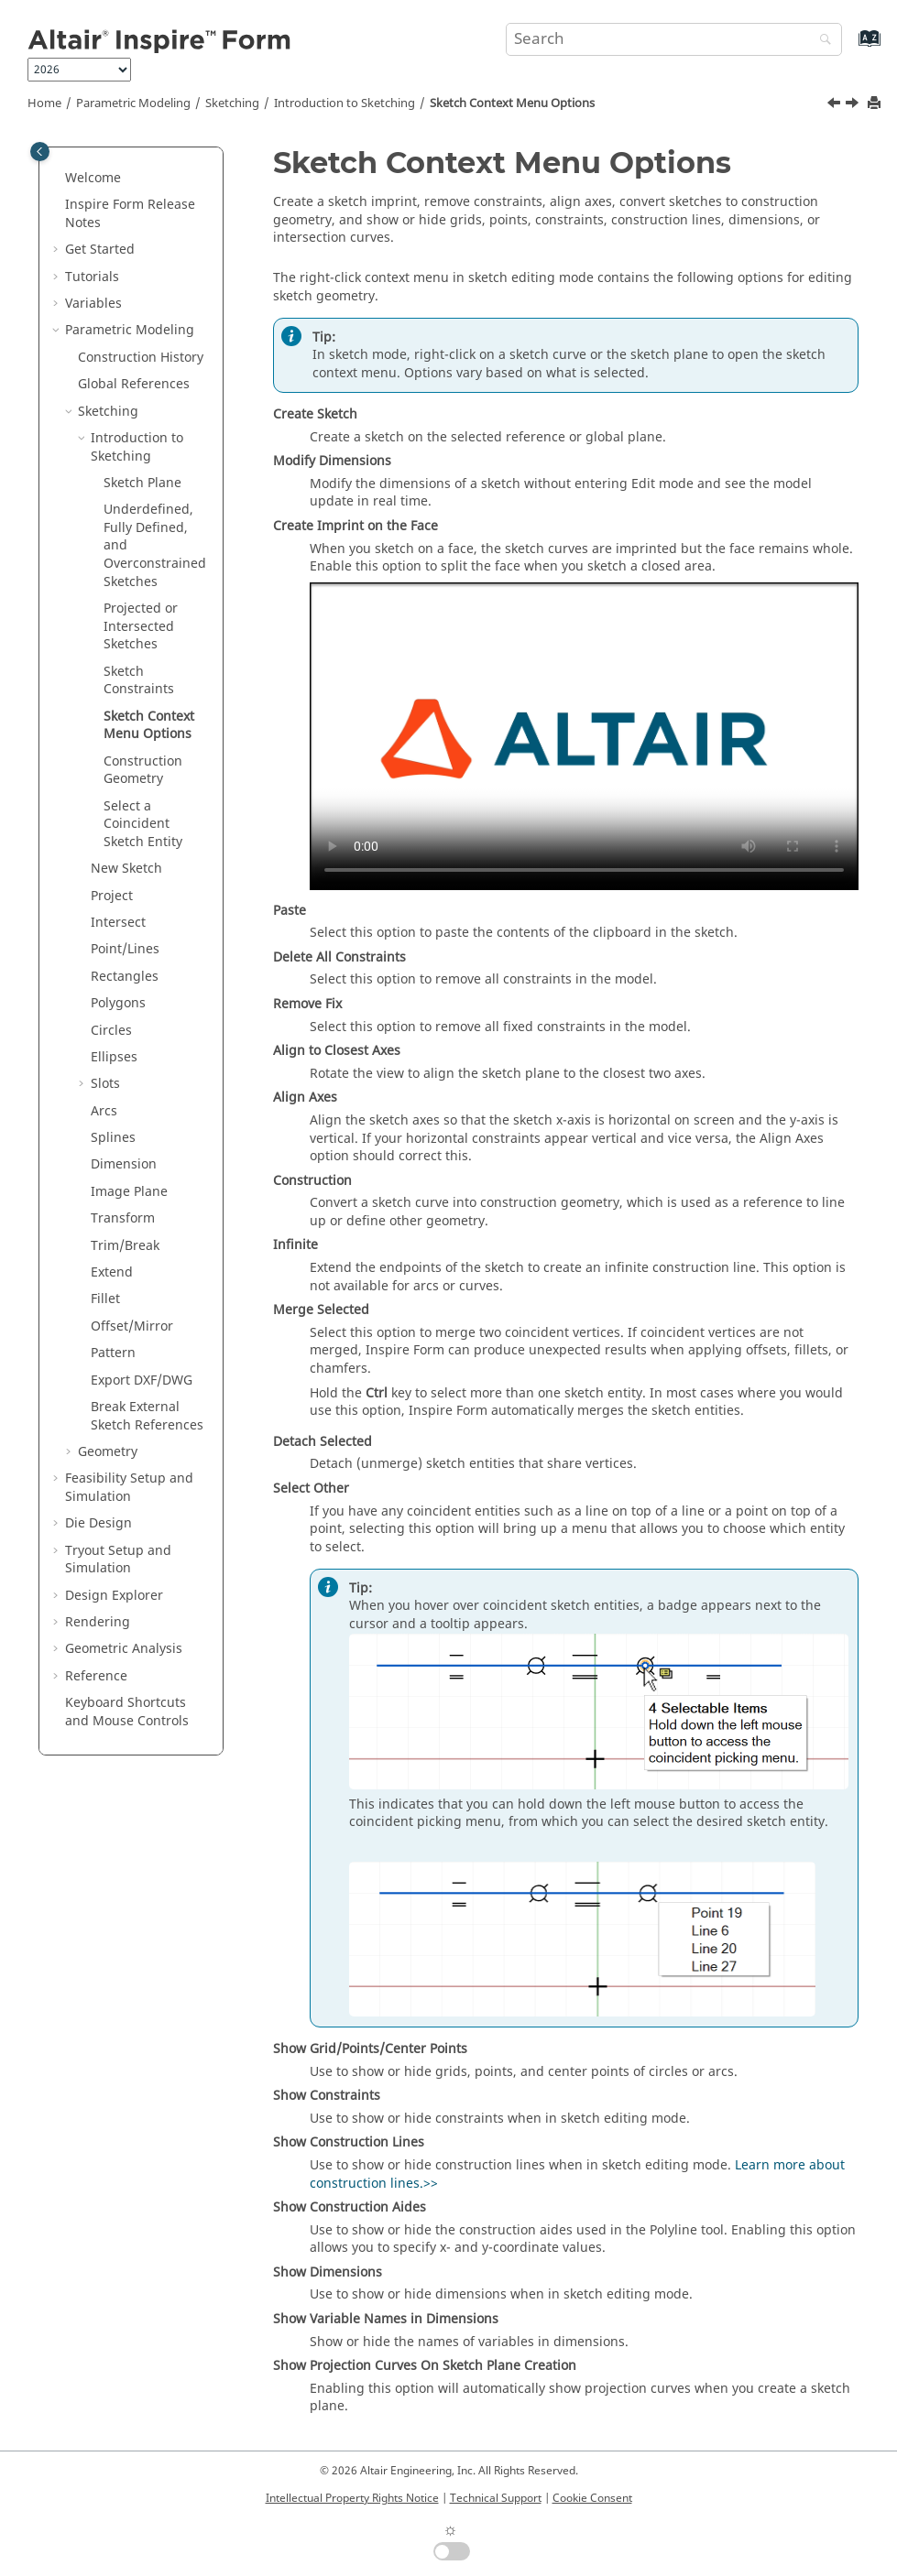  Describe the element at coordinates (98, 1523) in the screenshot. I see `Die Design` at that location.